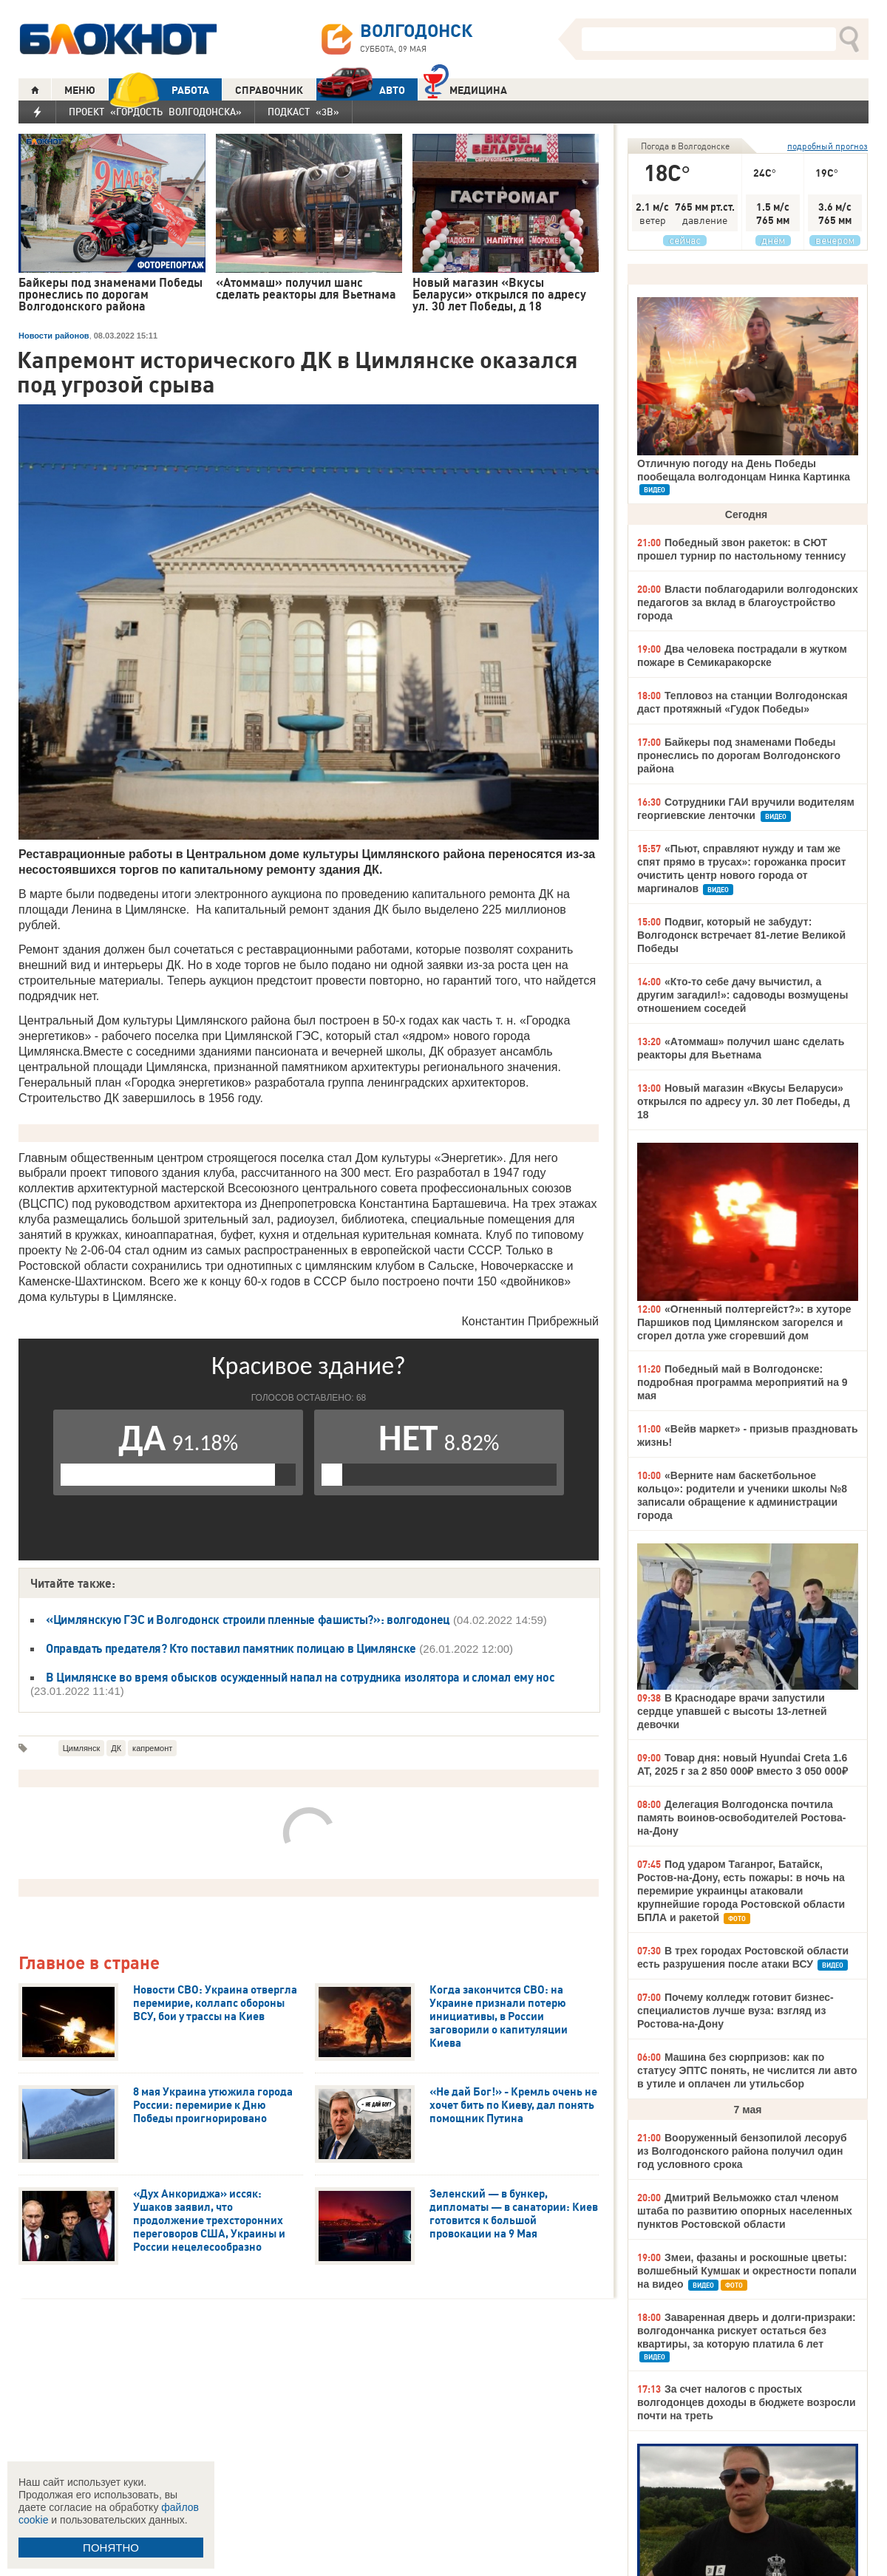 This screenshot has height=2576, width=887. I want to click on Почему колледж готовит бизнес-специалистов лучше вуза: взгляд из Ростова-на-Дону, so click(735, 2010).